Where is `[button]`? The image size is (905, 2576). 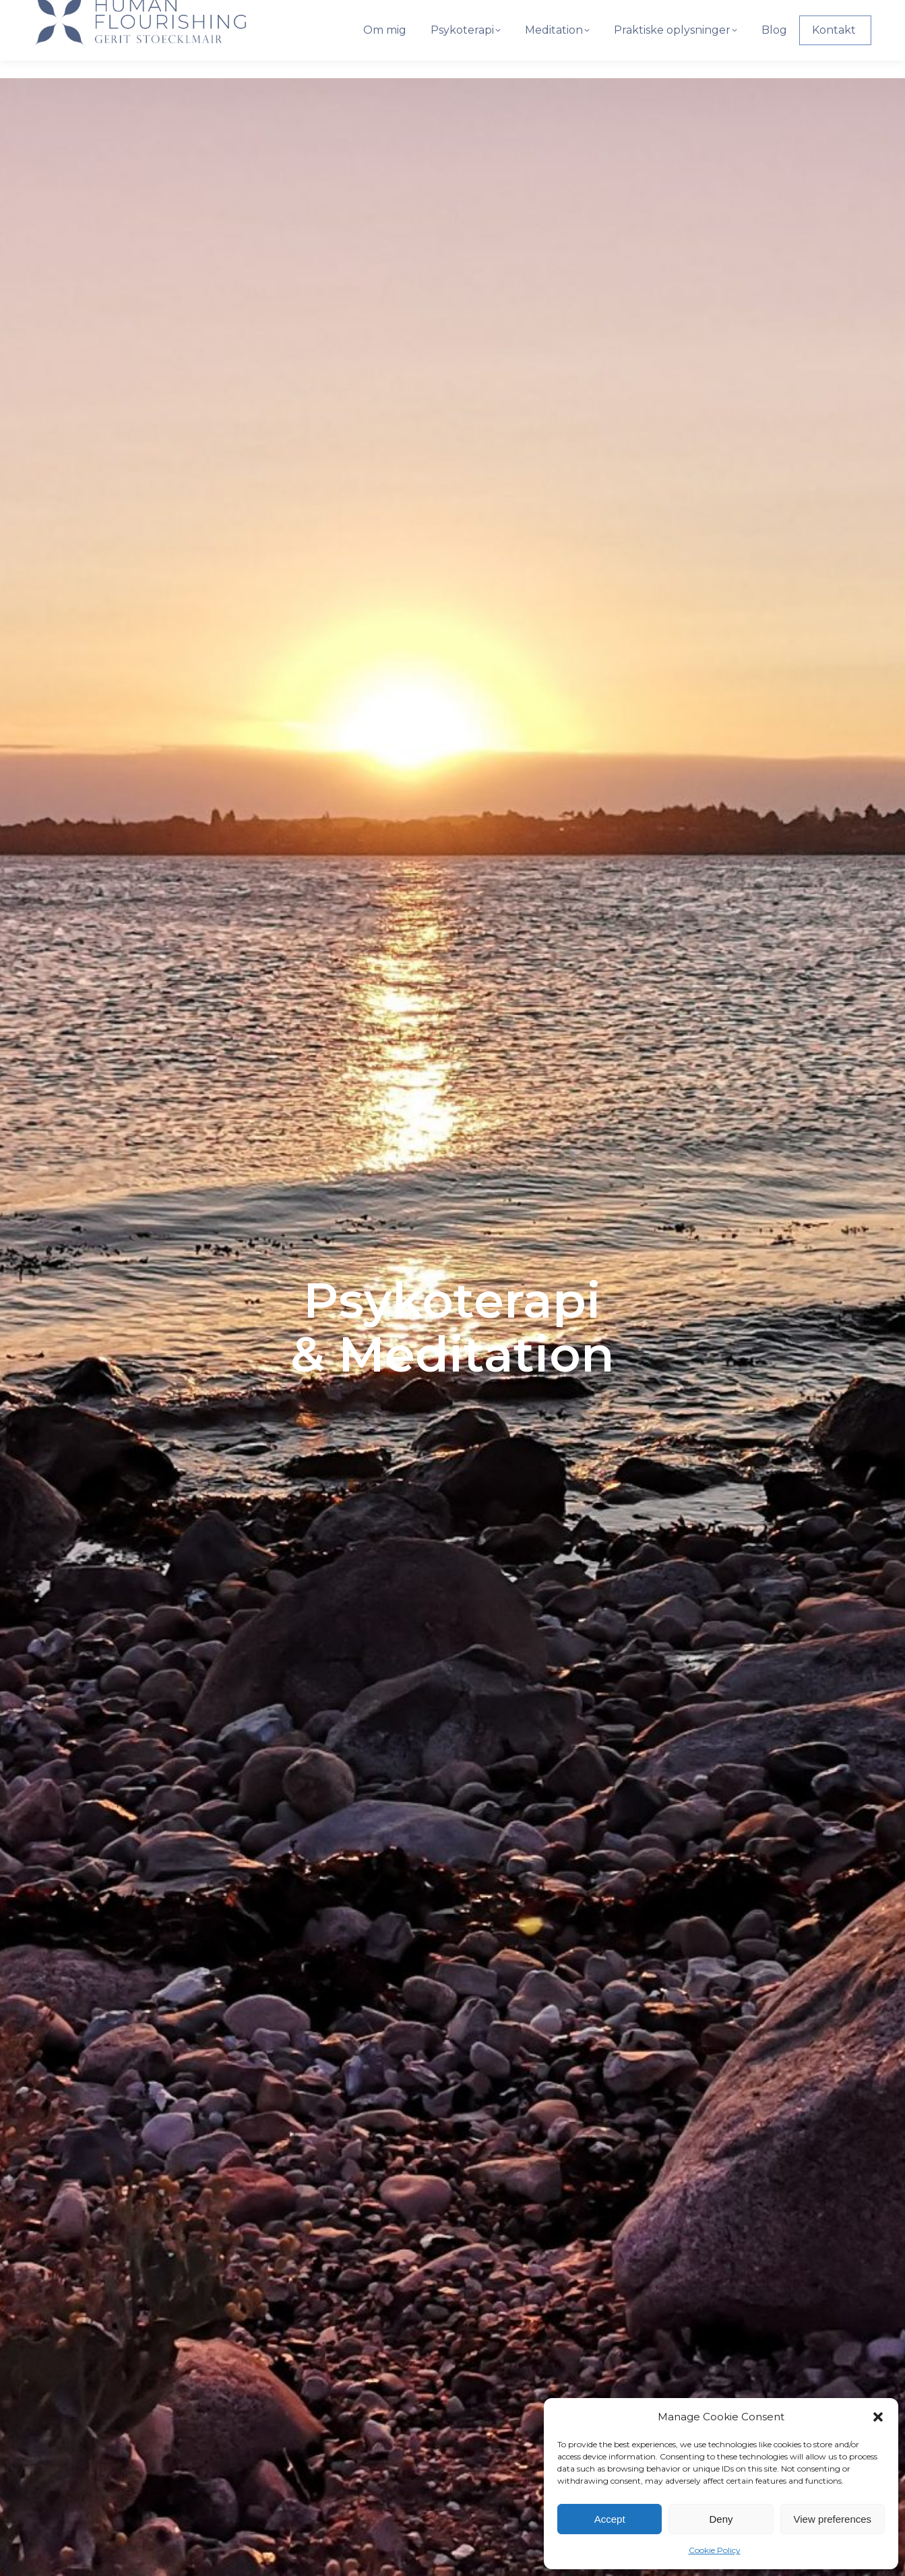
[button] is located at coordinates (878, 2417).